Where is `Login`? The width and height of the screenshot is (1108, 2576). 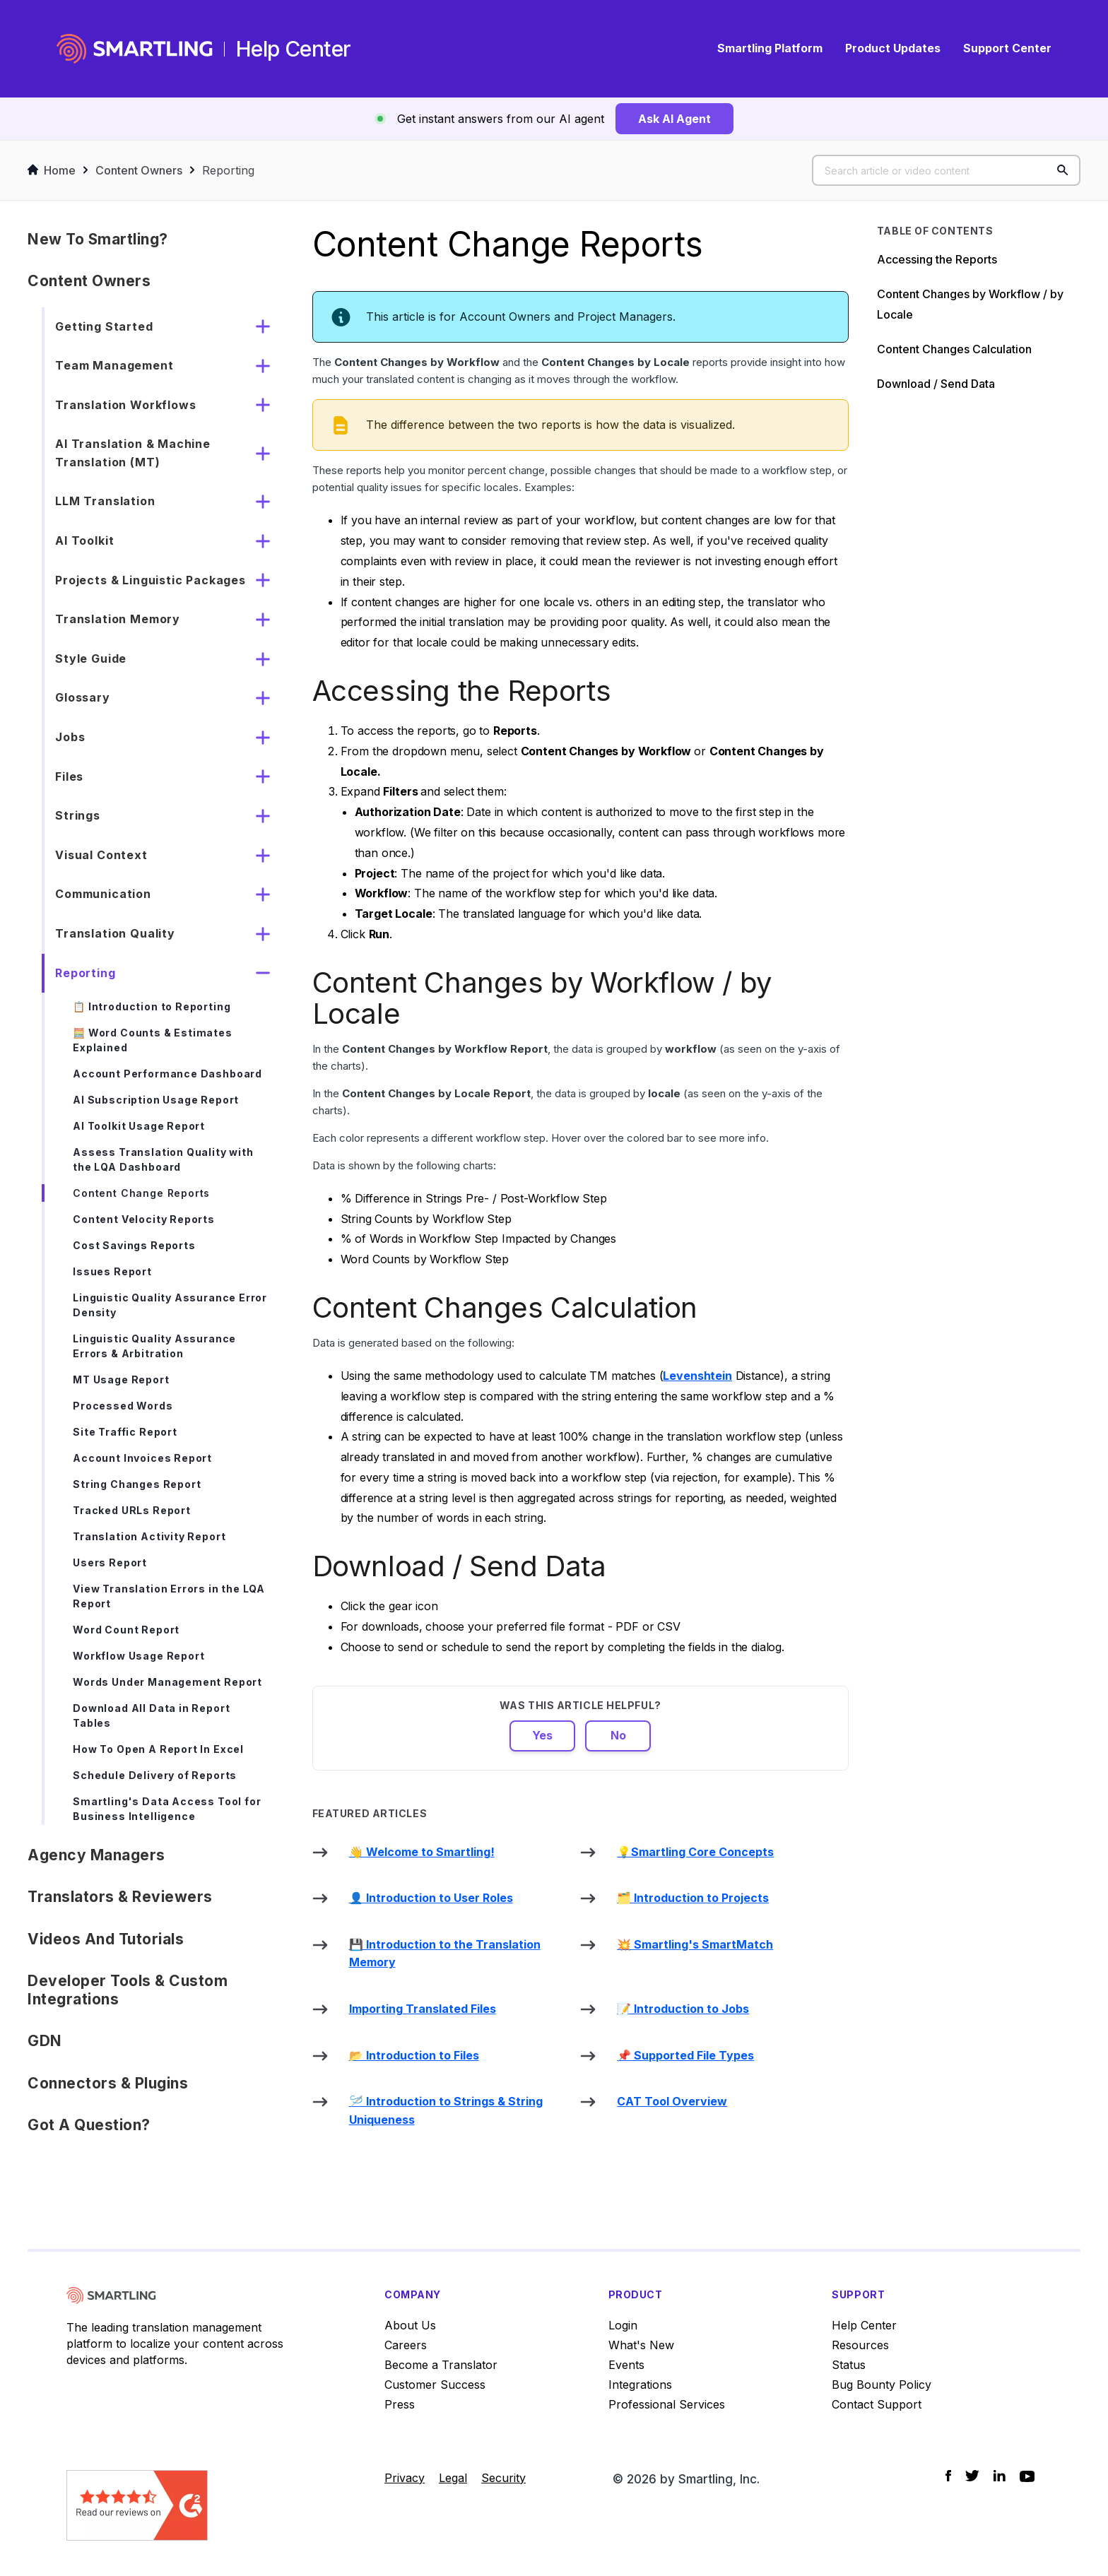
Login is located at coordinates (622, 2325).